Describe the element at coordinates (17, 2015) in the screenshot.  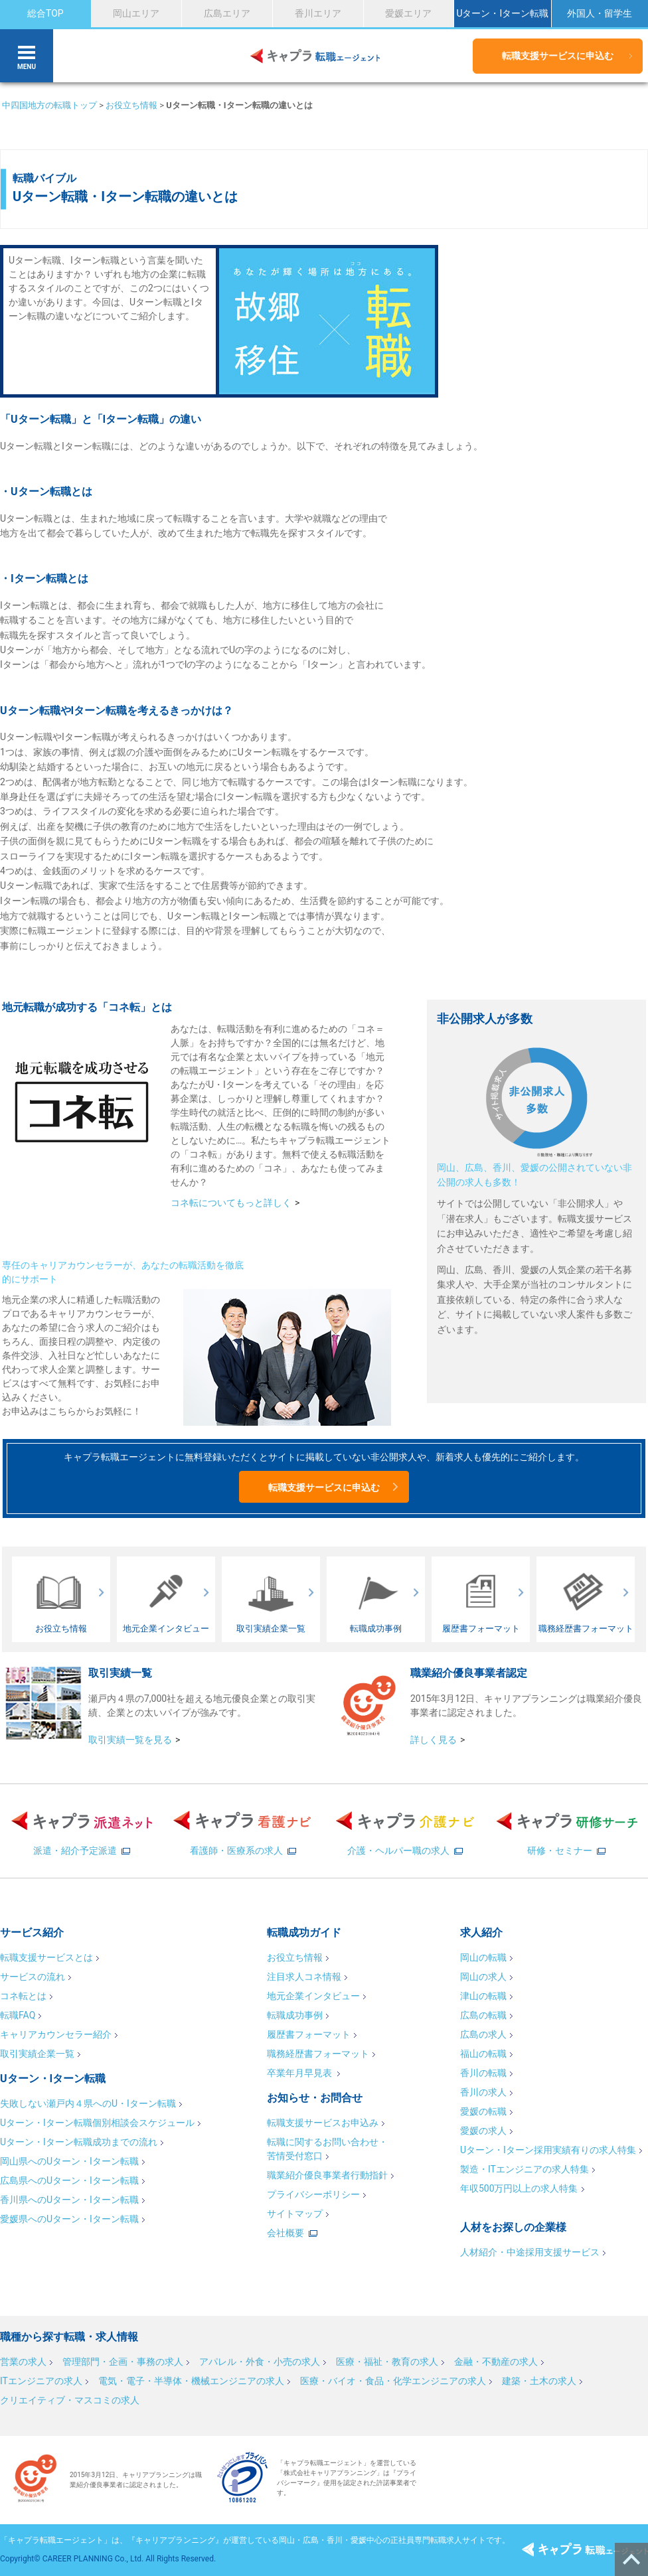
I see `転職FAQ` at that location.